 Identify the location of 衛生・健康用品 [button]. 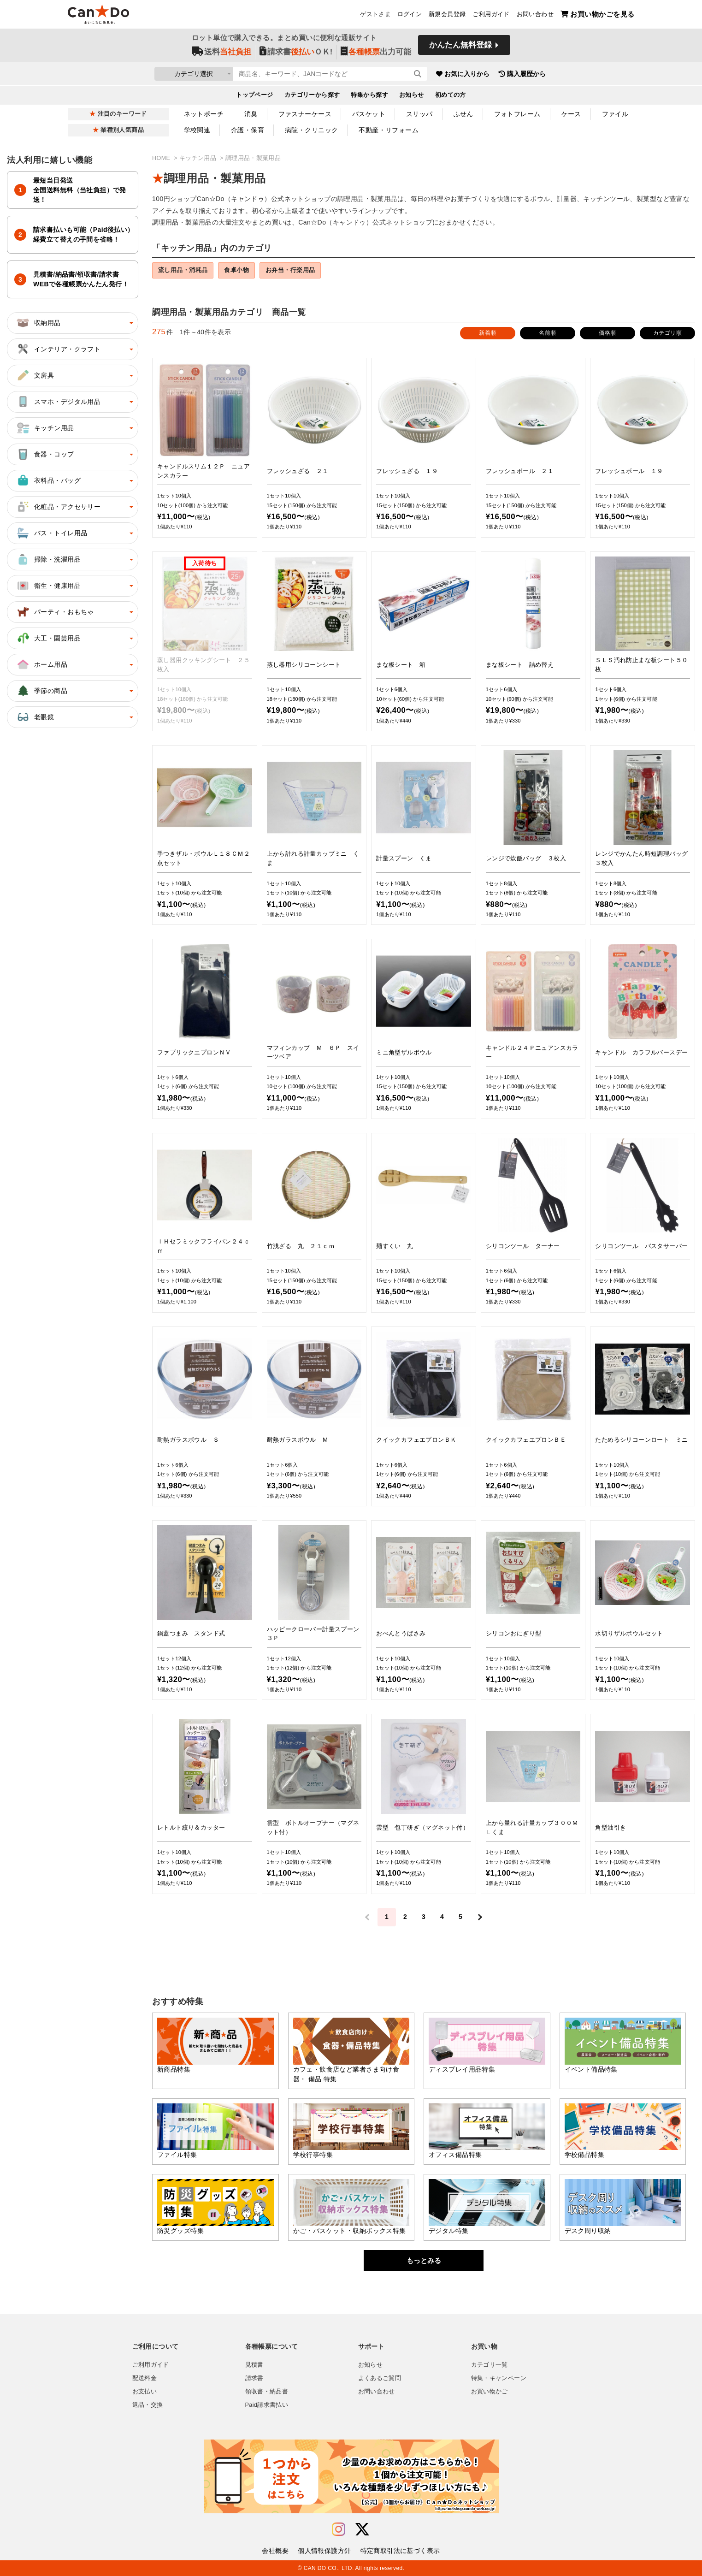
(48, 585).